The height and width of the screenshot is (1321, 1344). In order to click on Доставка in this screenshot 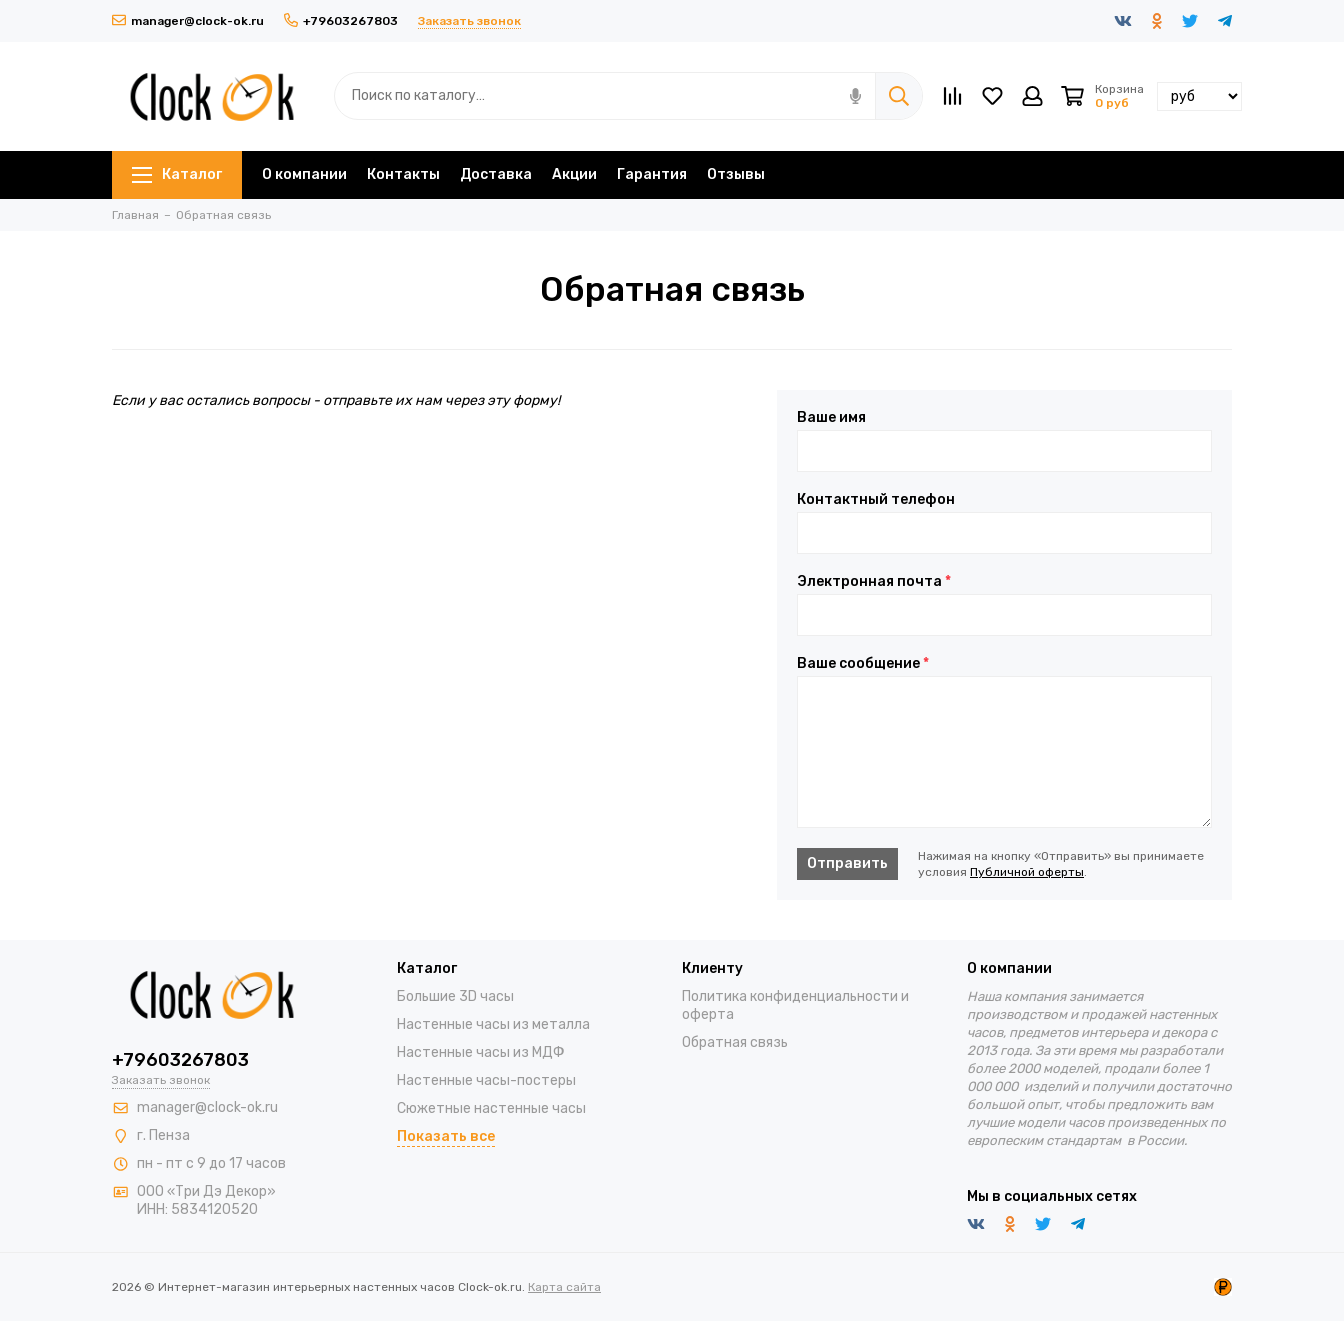, I will do `click(496, 174)`.